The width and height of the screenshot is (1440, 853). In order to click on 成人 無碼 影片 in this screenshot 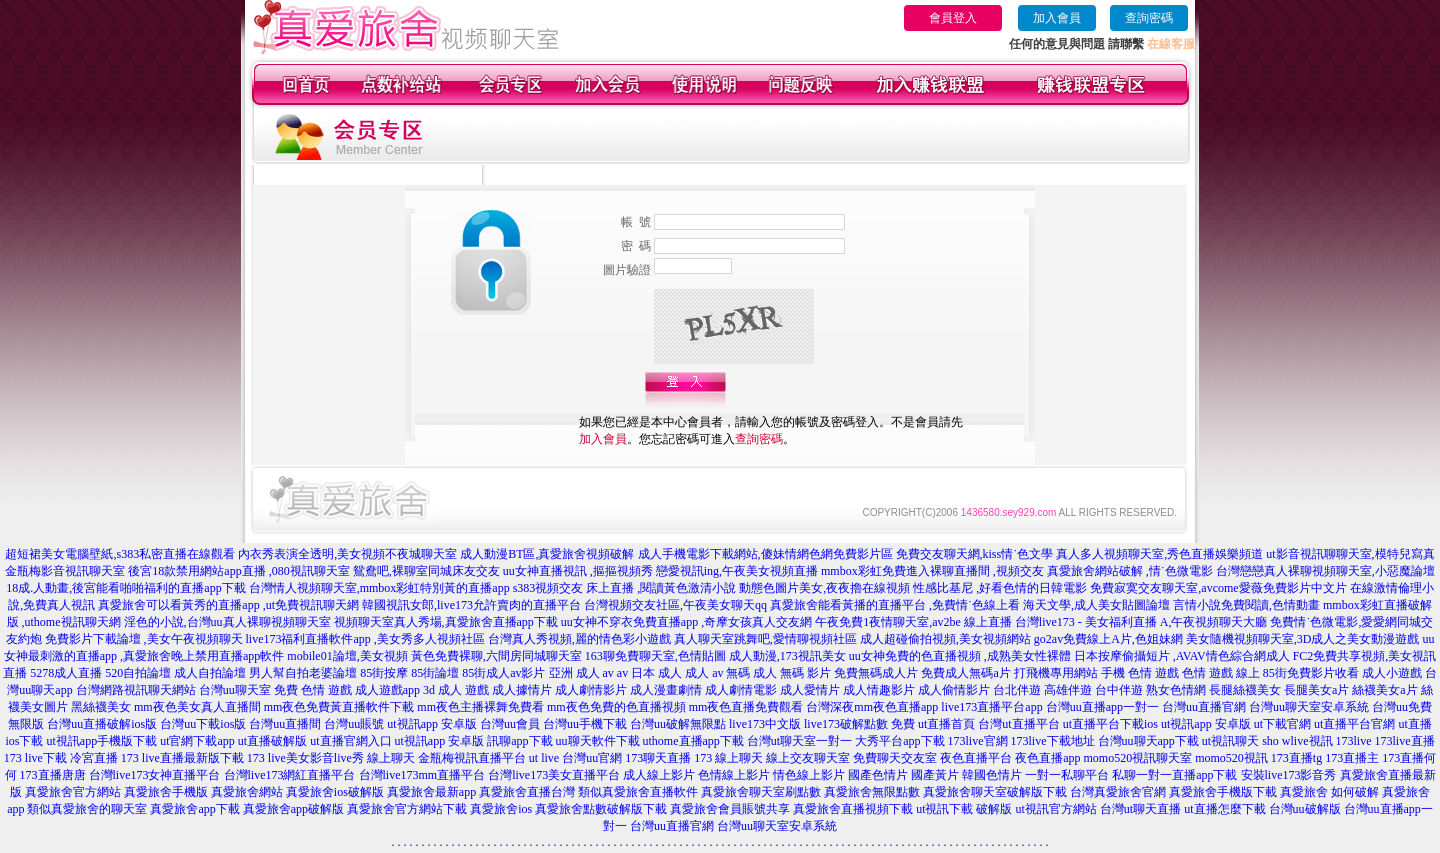, I will do `click(792, 673)`.